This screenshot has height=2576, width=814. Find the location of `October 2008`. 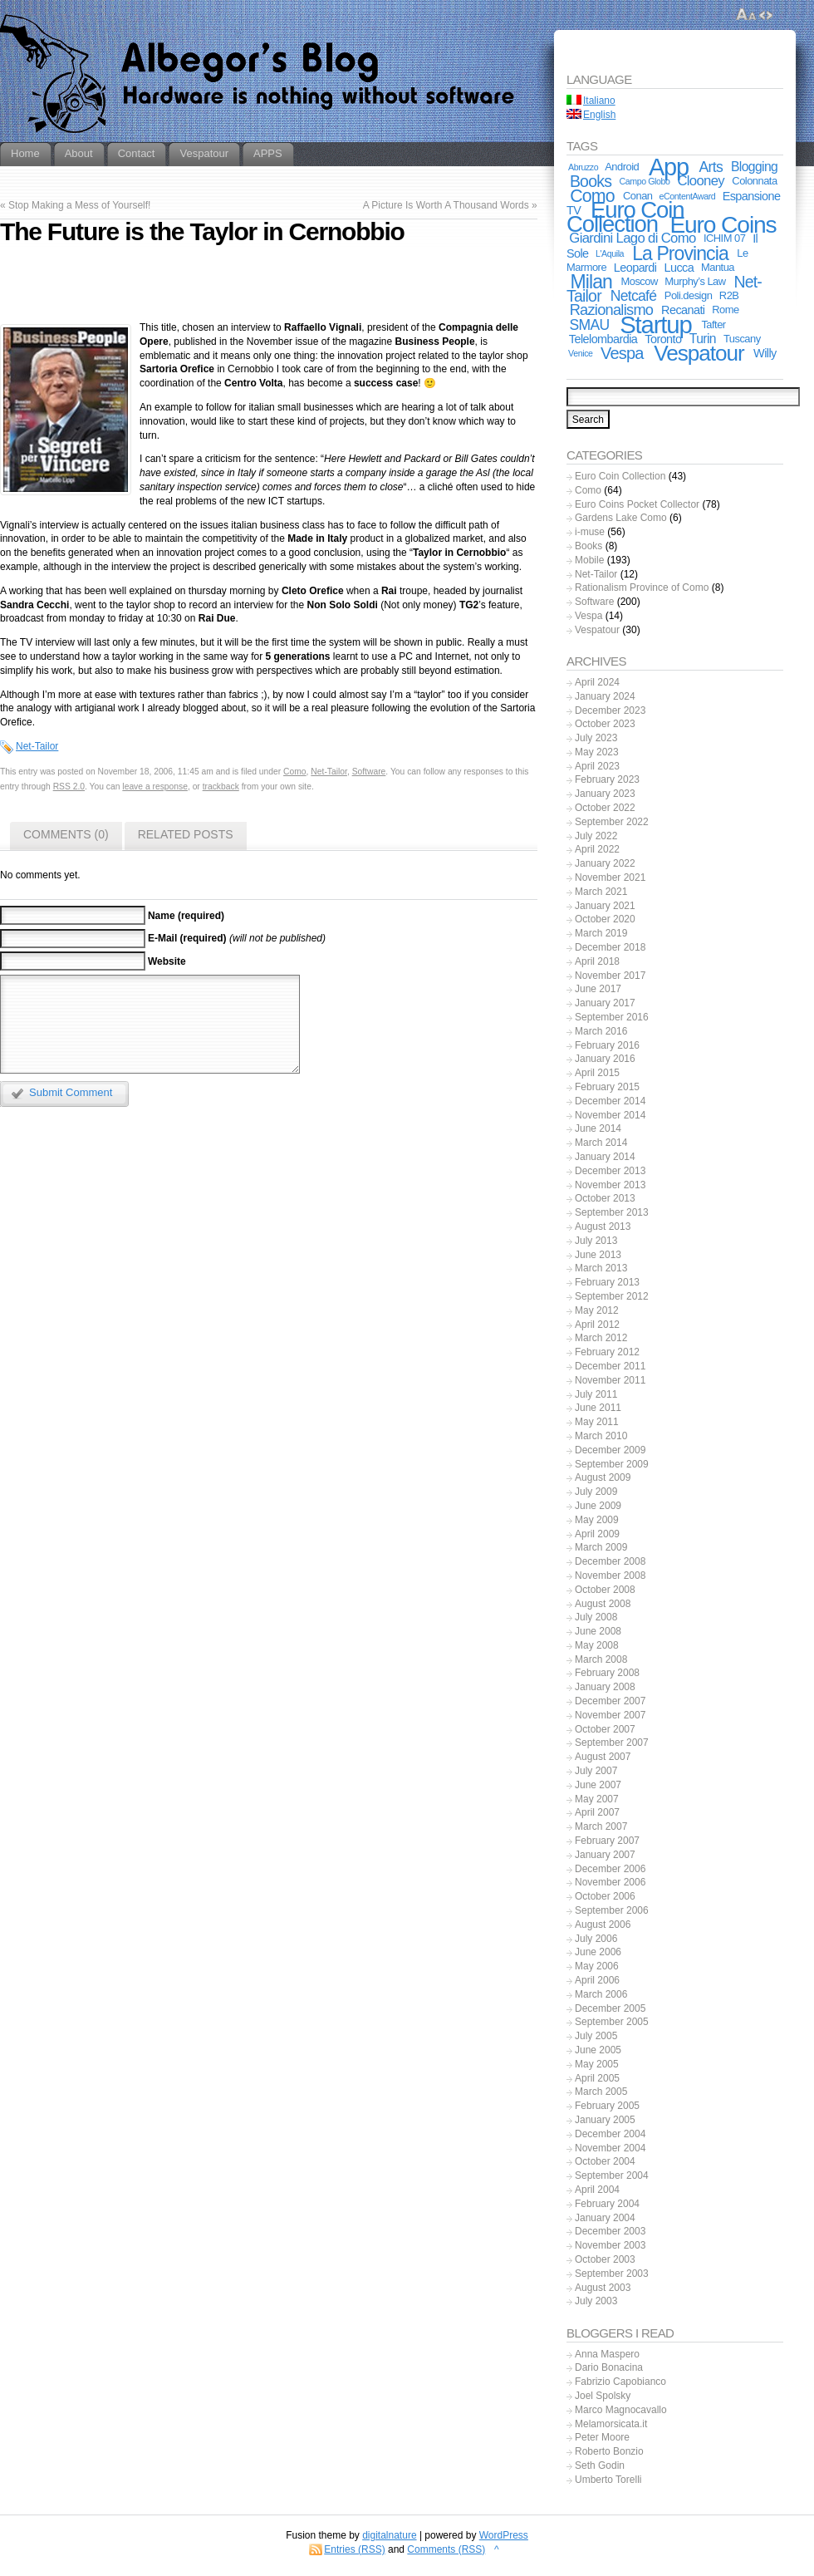

October 2008 is located at coordinates (605, 1589).